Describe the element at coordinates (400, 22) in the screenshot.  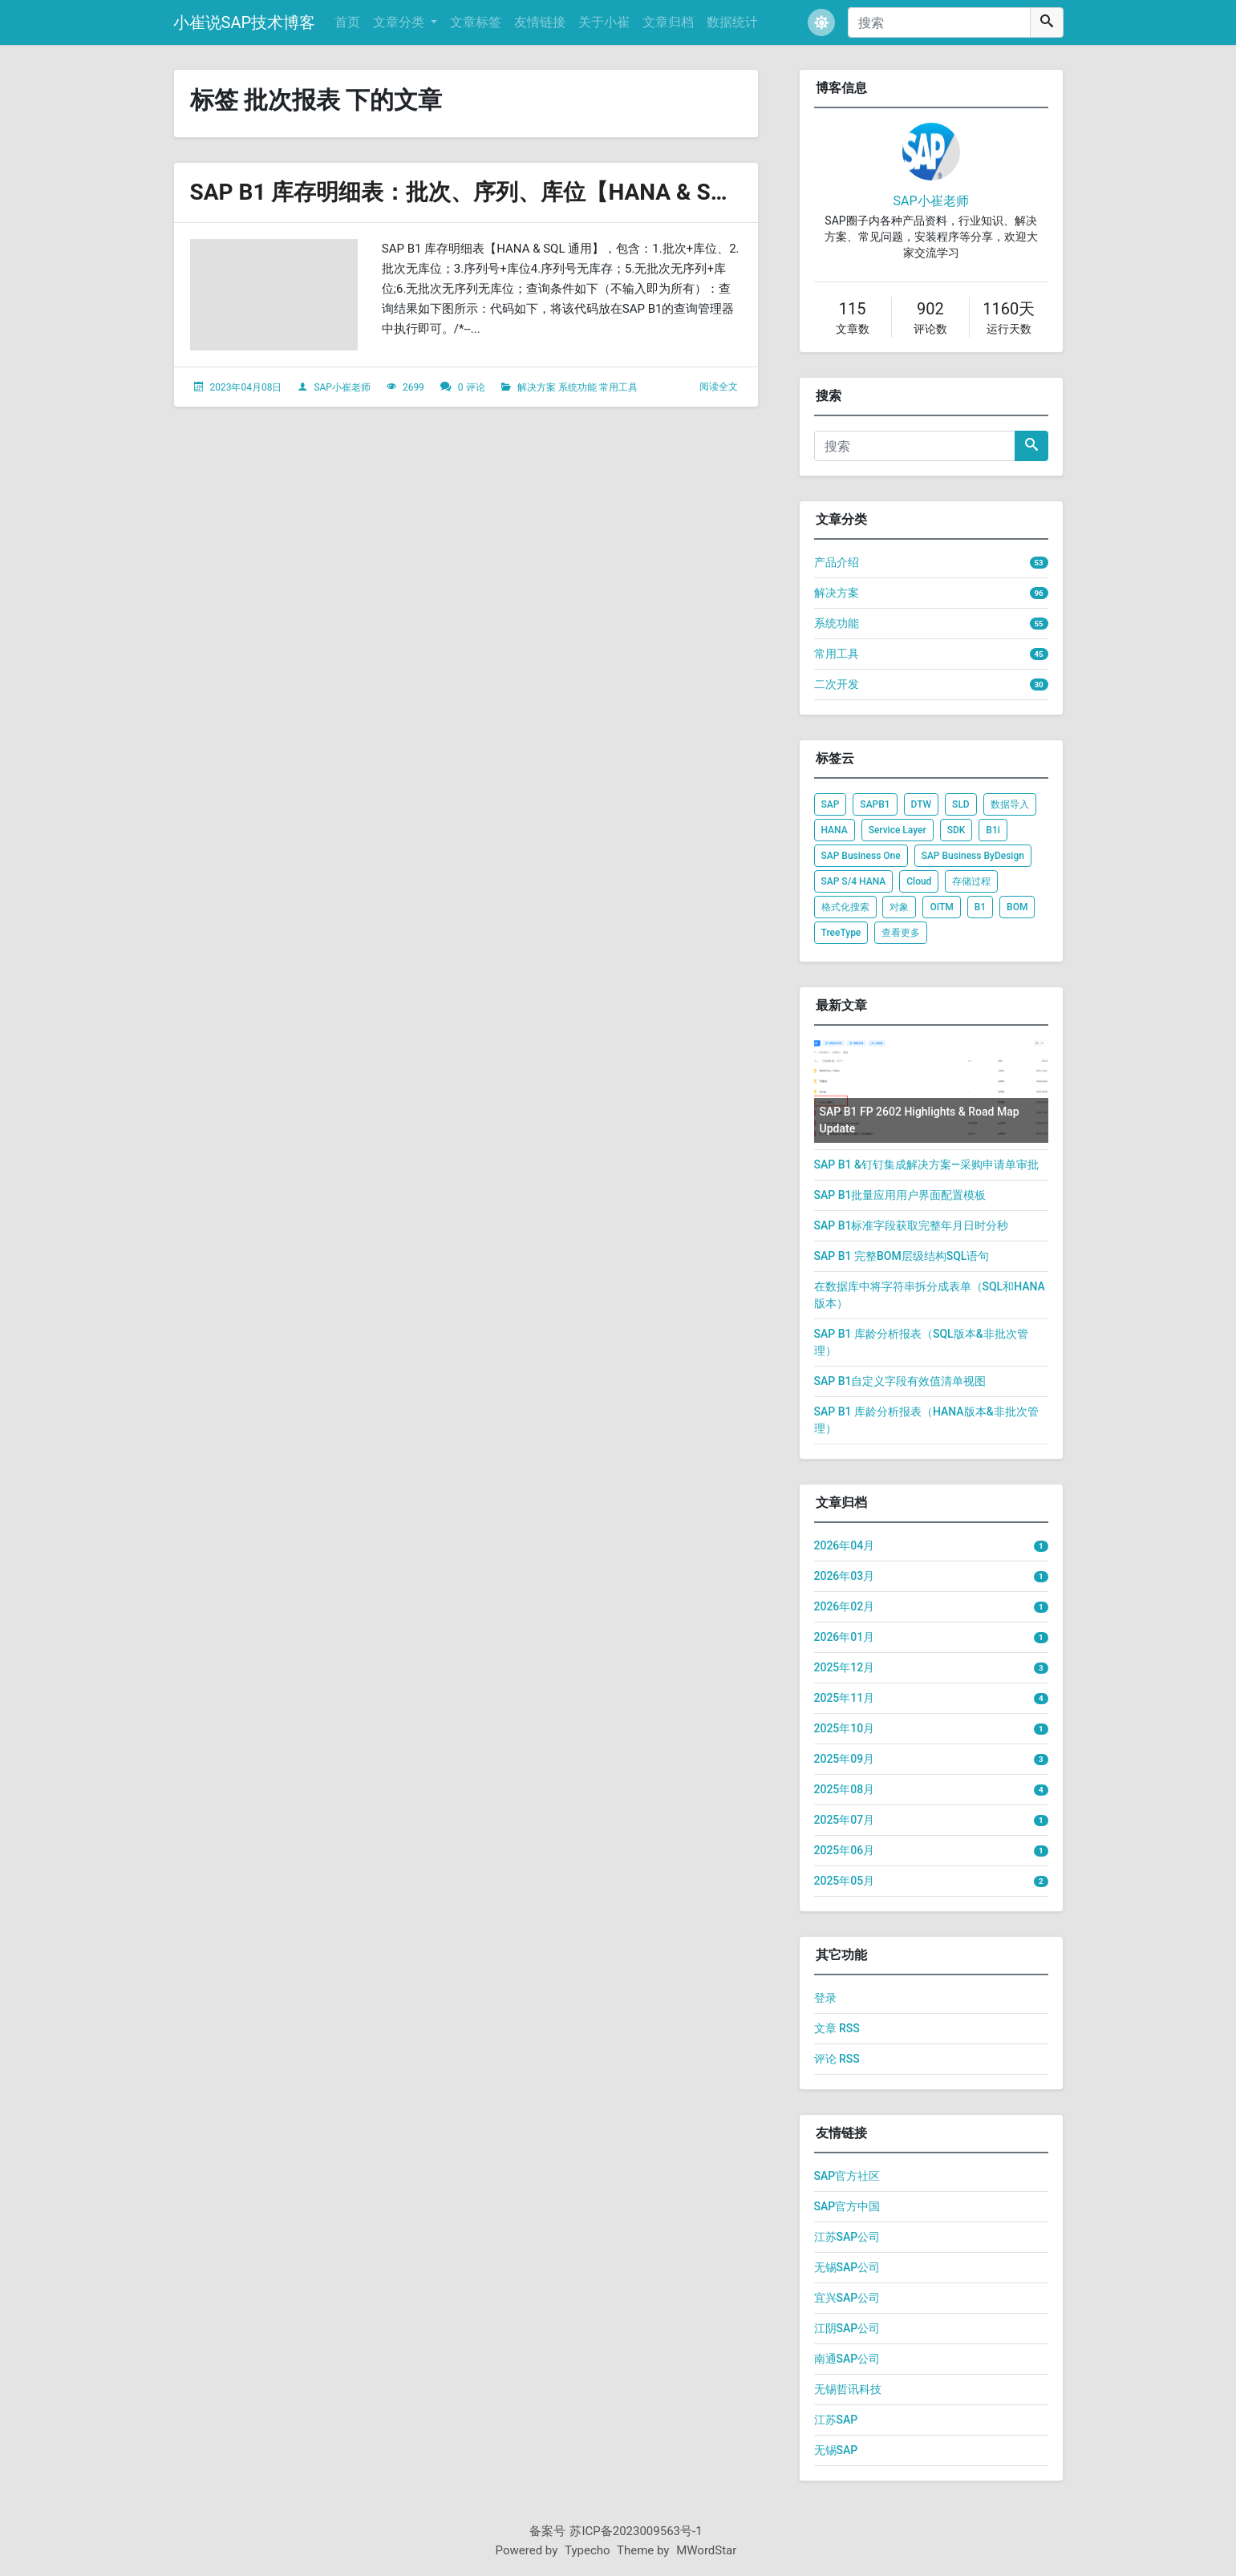
I see `文章分类 [button]` at that location.